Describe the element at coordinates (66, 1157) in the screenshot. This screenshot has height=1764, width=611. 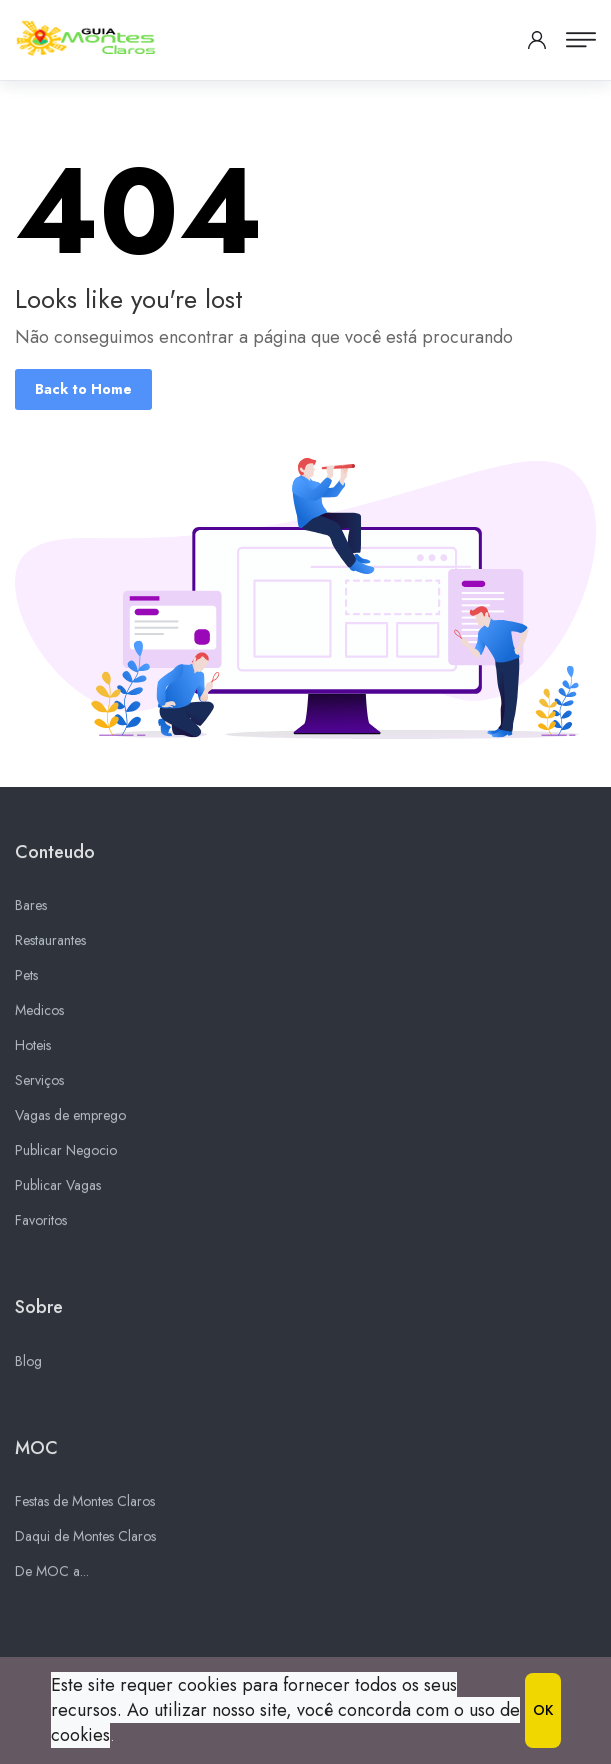
I see `Publicar Negocio` at that location.